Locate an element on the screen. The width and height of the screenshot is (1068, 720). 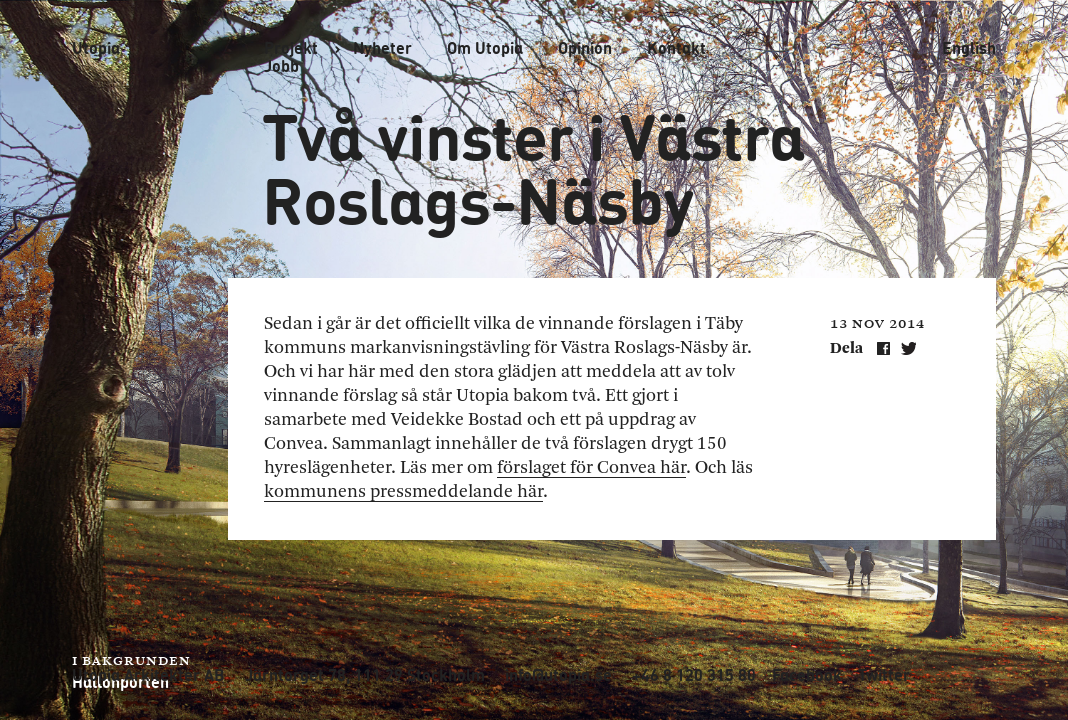
Jobb is located at coordinates (281, 66).